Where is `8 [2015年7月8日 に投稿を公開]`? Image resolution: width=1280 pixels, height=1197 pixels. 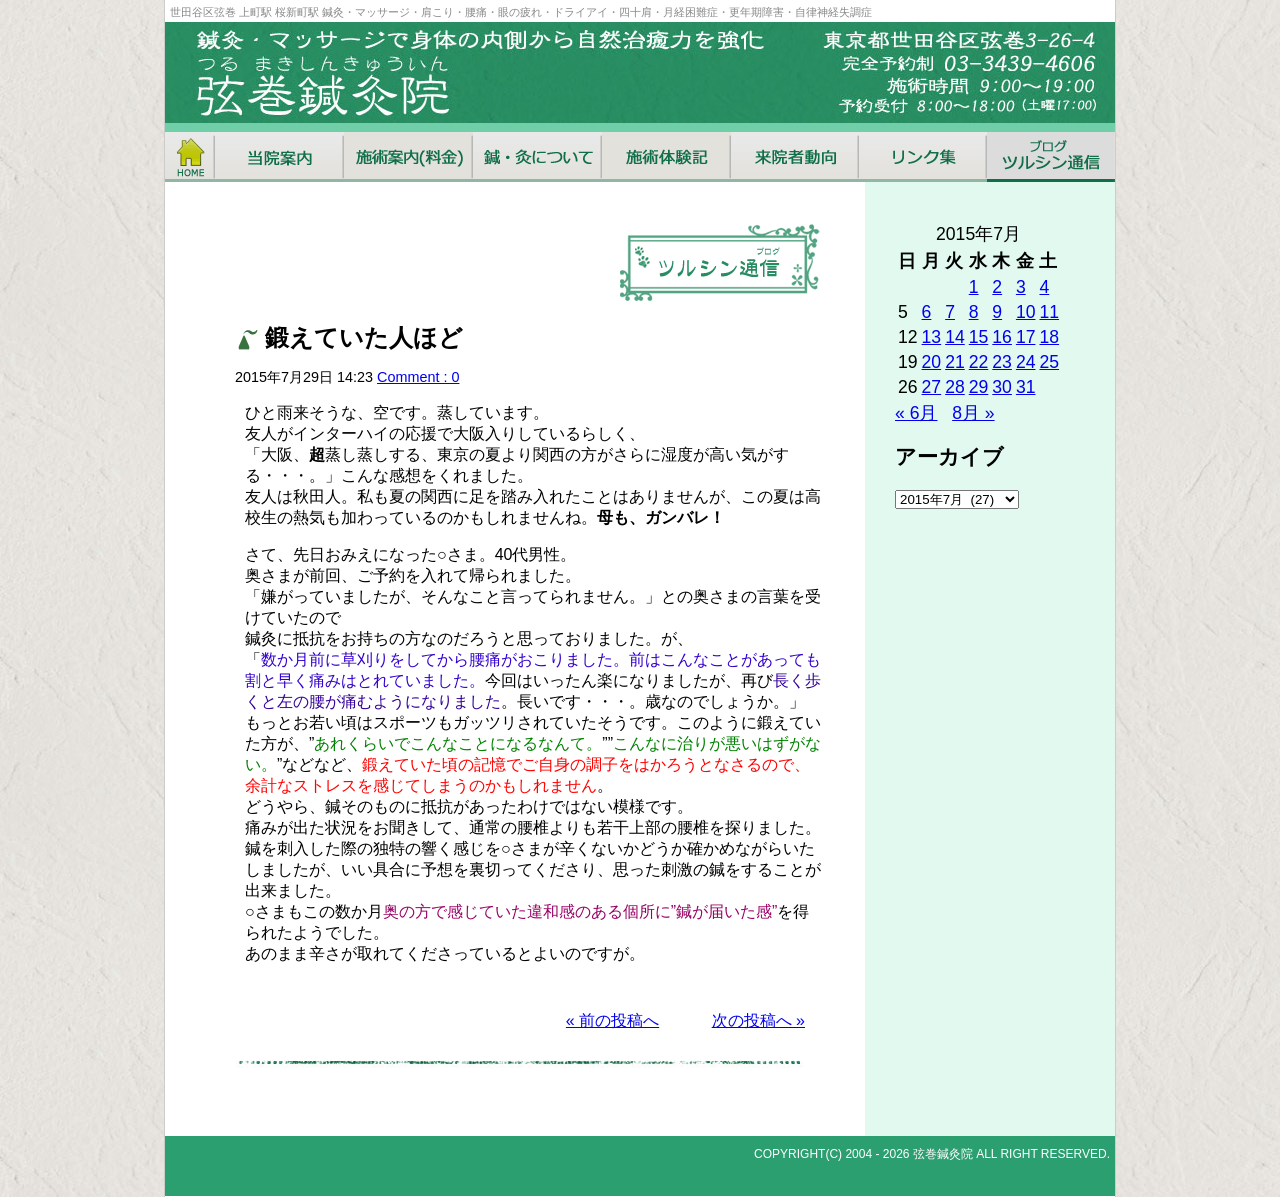 8 [2015年7月8日 に投稿を公開] is located at coordinates (974, 312).